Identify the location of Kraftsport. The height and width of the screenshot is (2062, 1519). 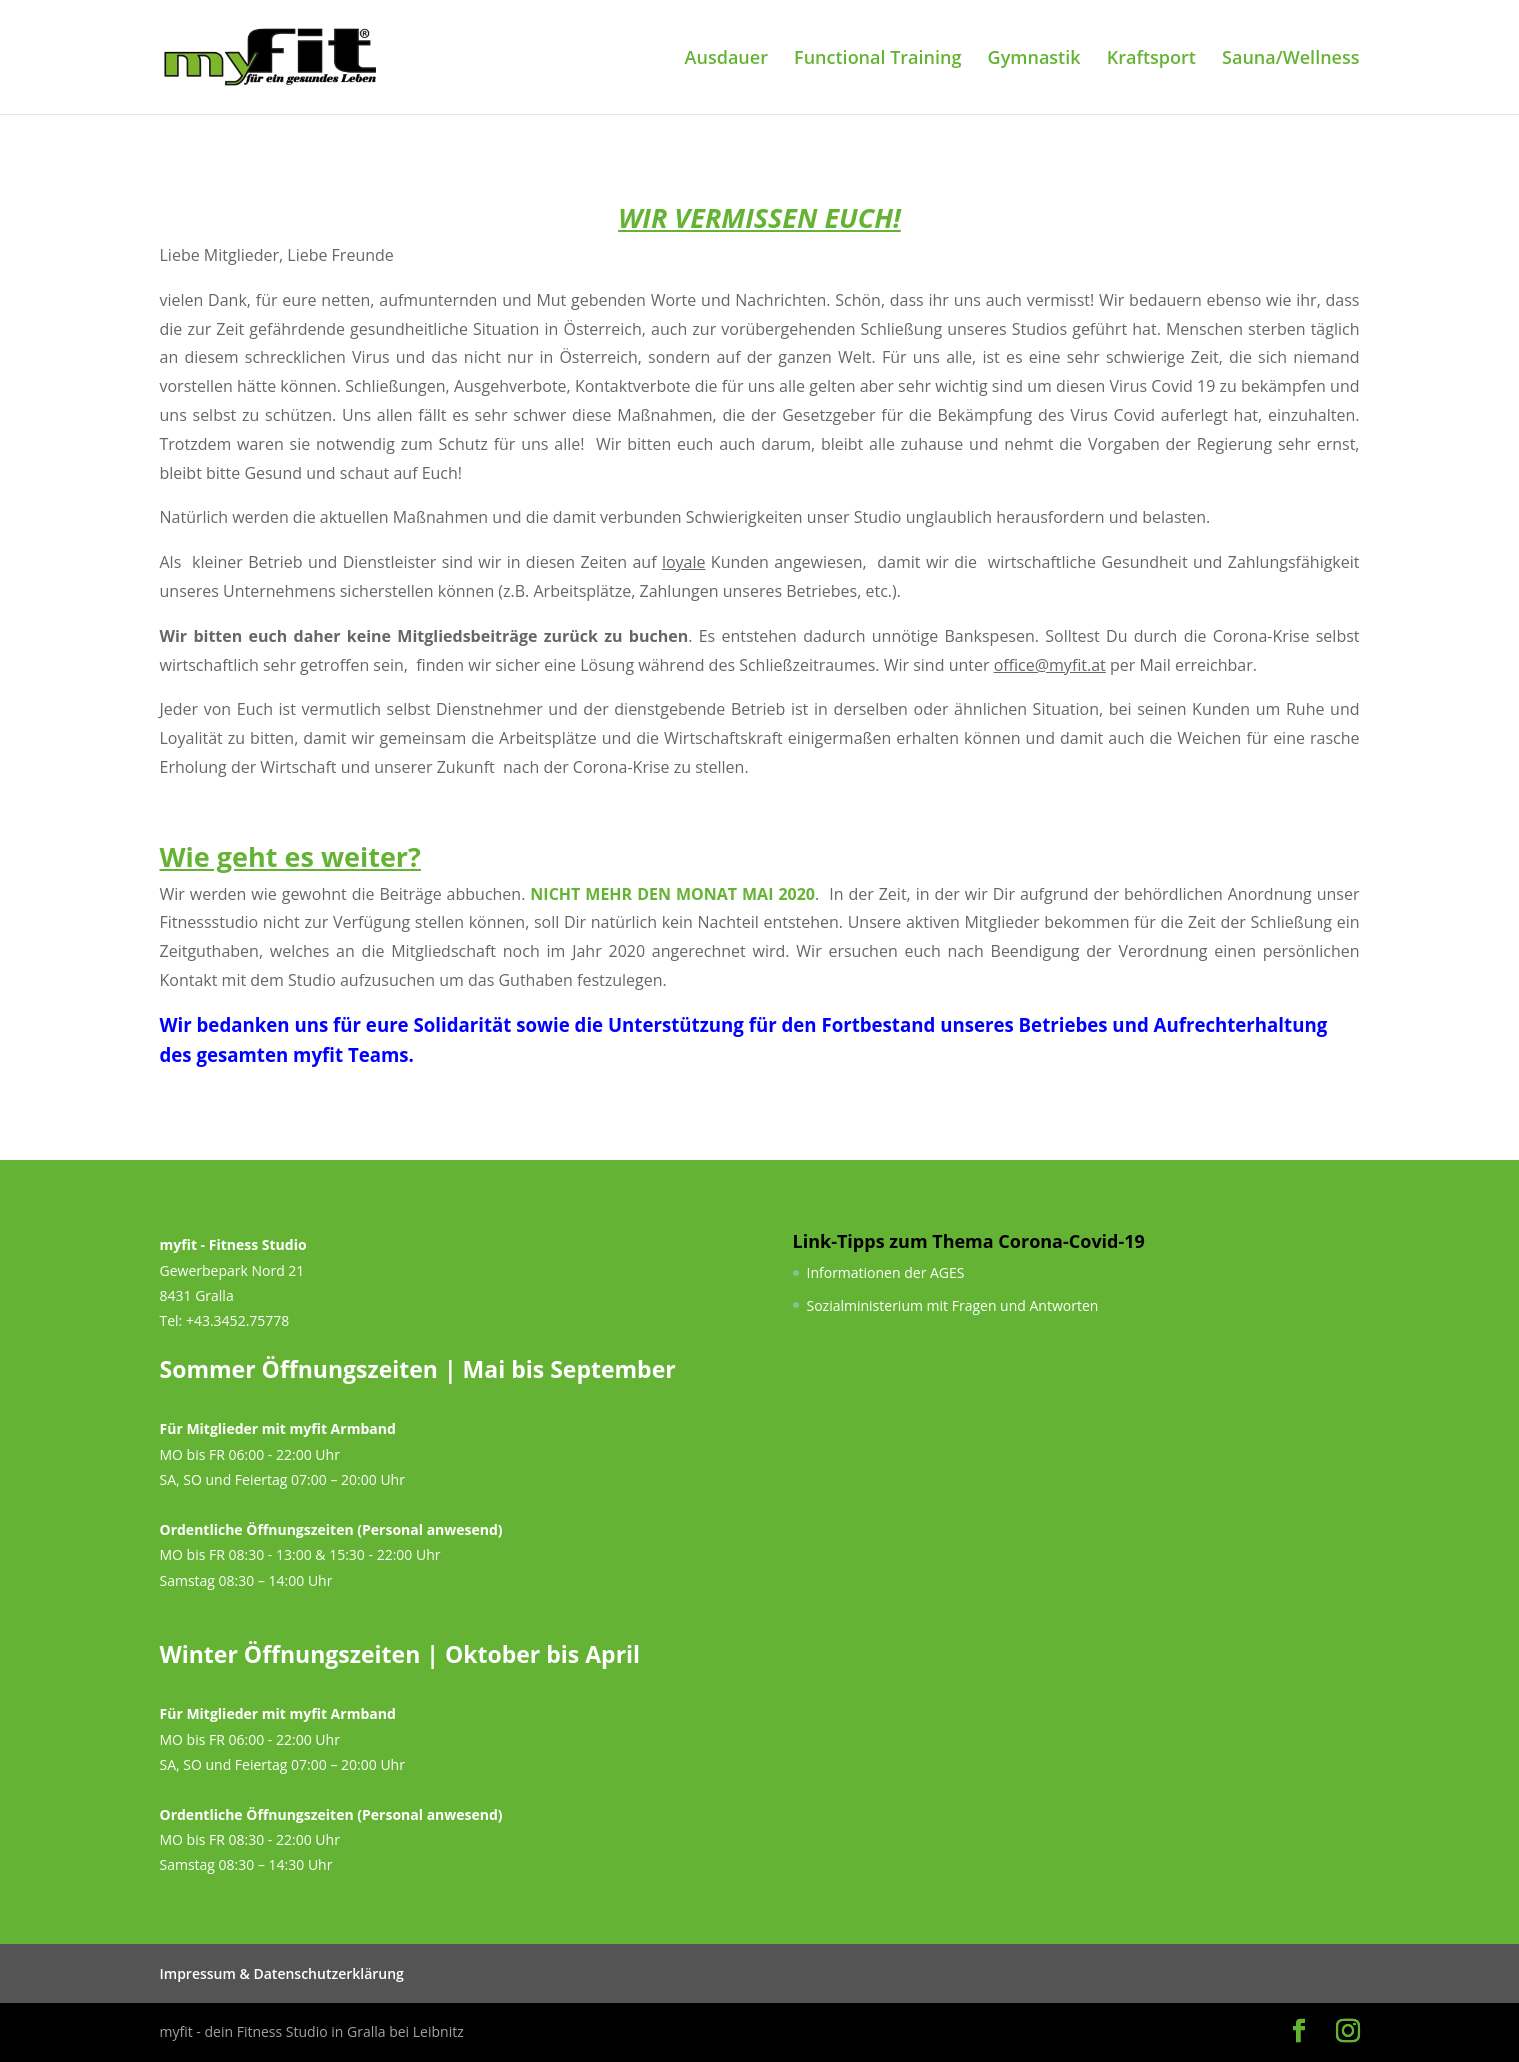
(1151, 59).